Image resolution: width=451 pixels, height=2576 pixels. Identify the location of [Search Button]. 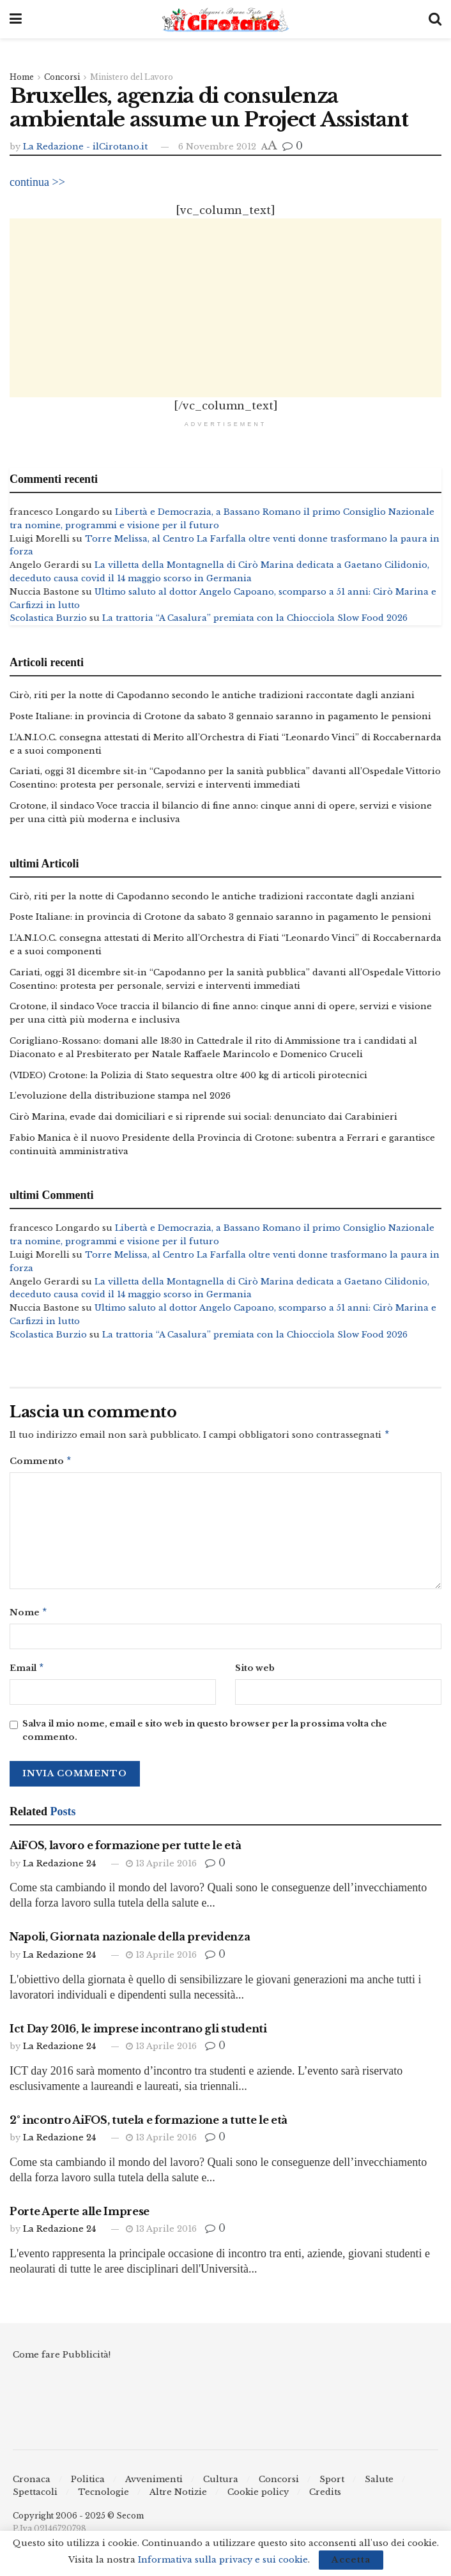
(435, 19).